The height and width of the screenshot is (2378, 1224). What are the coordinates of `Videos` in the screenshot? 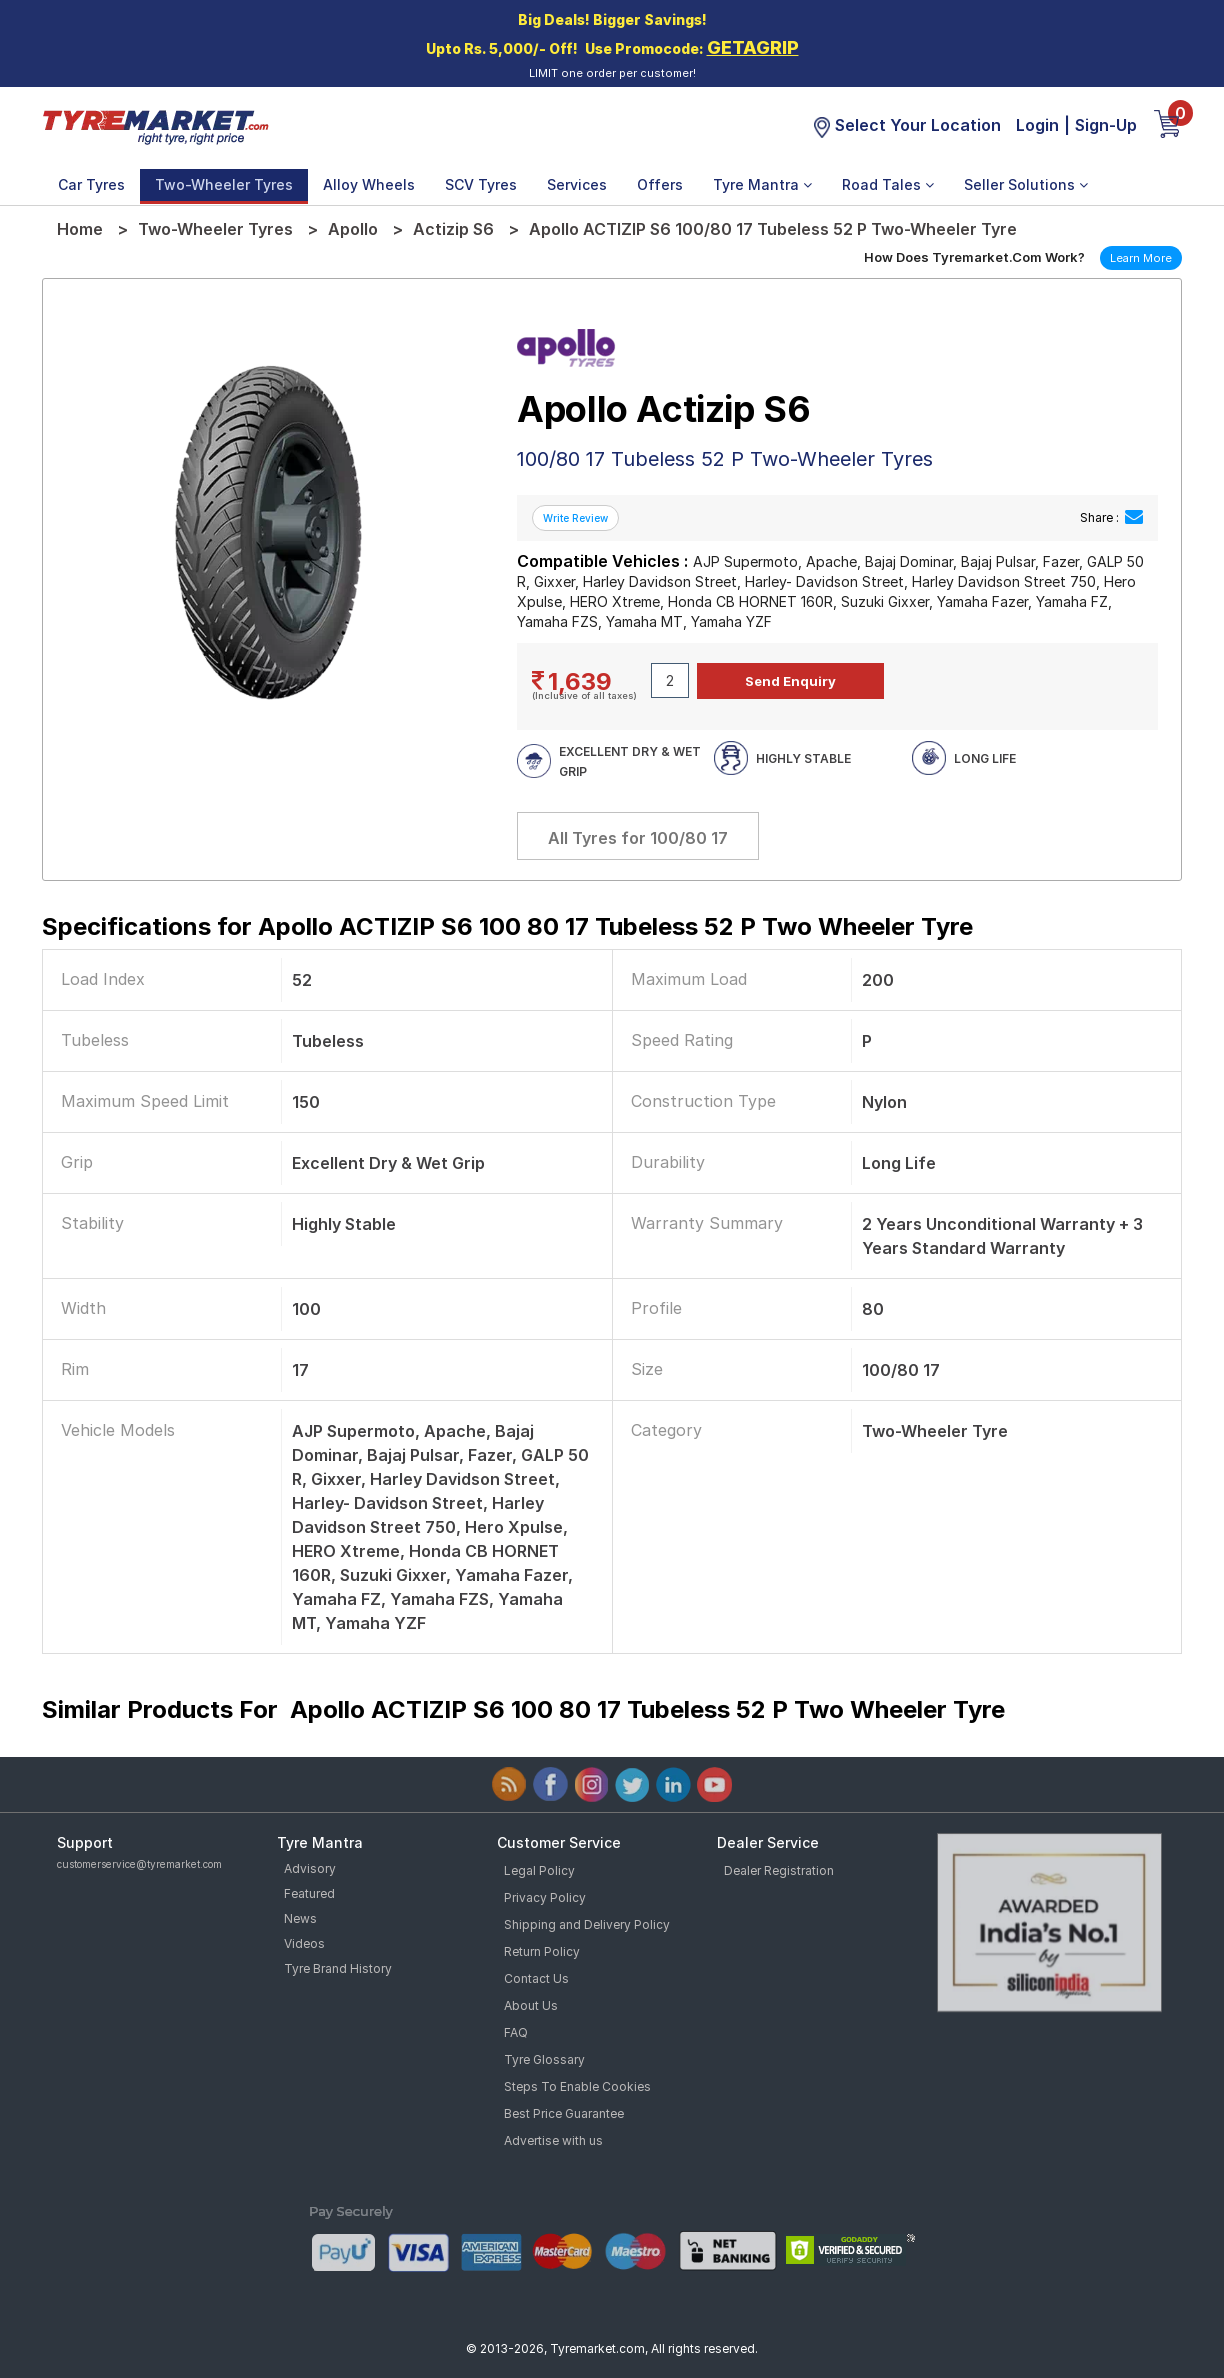 It's located at (304, 1943).